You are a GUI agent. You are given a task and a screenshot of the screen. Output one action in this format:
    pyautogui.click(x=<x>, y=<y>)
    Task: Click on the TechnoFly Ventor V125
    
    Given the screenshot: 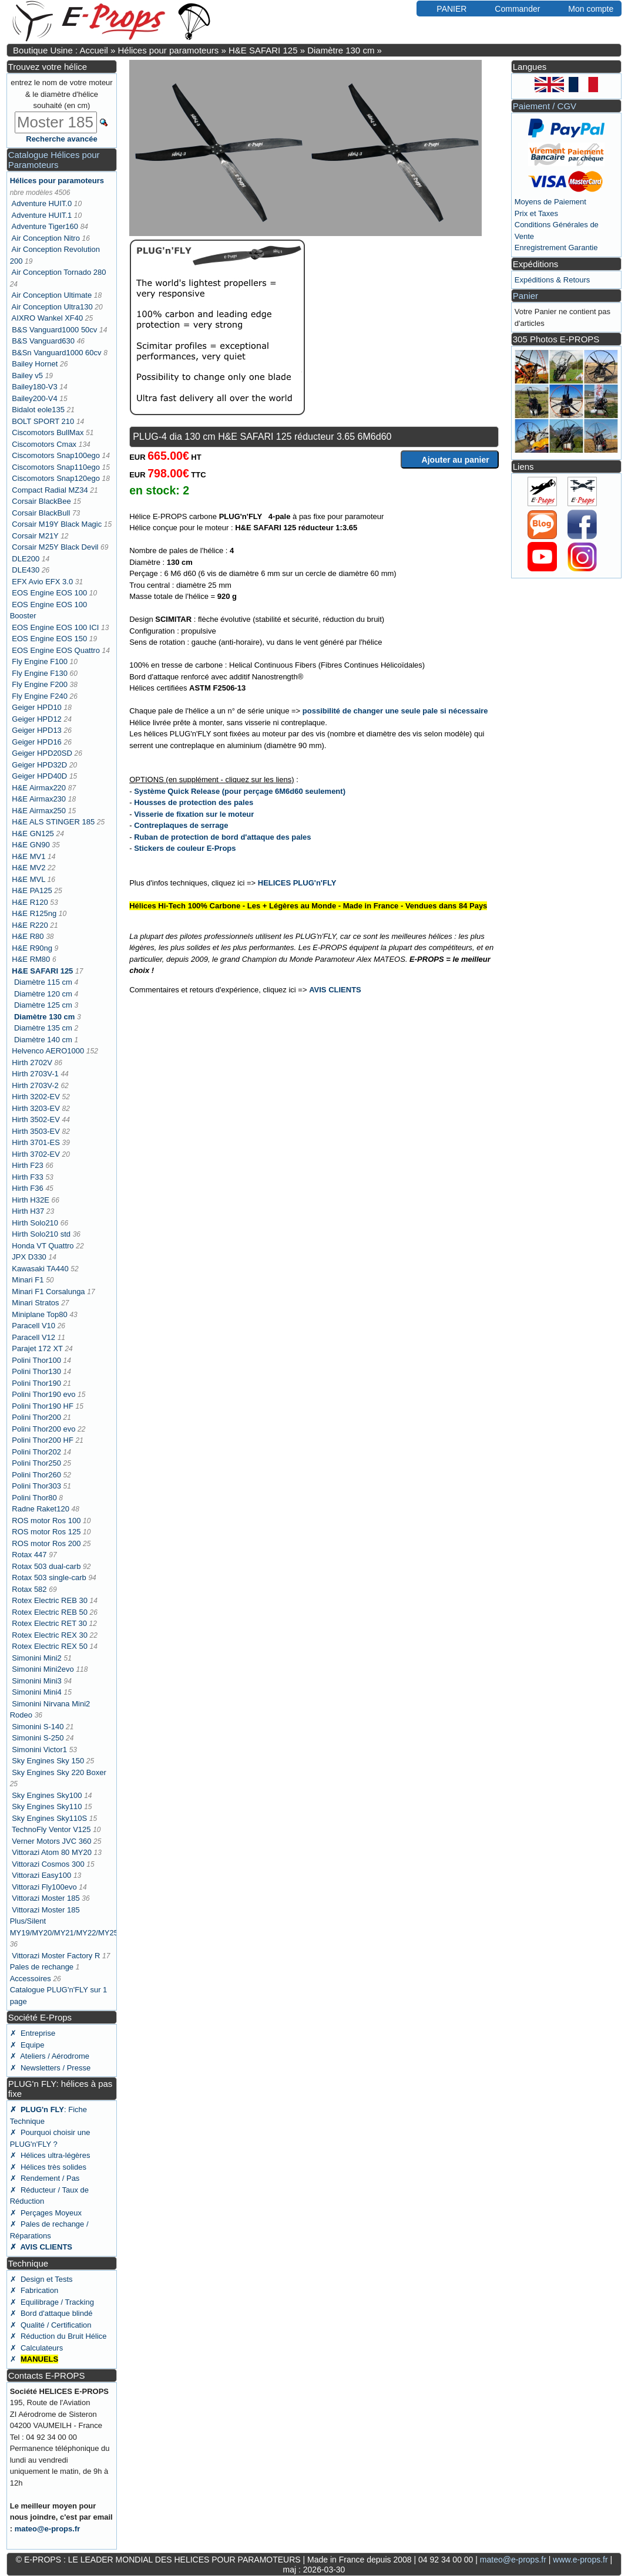 What is the action you would take?
    pyautogui.click(x=51, y=1829)
    